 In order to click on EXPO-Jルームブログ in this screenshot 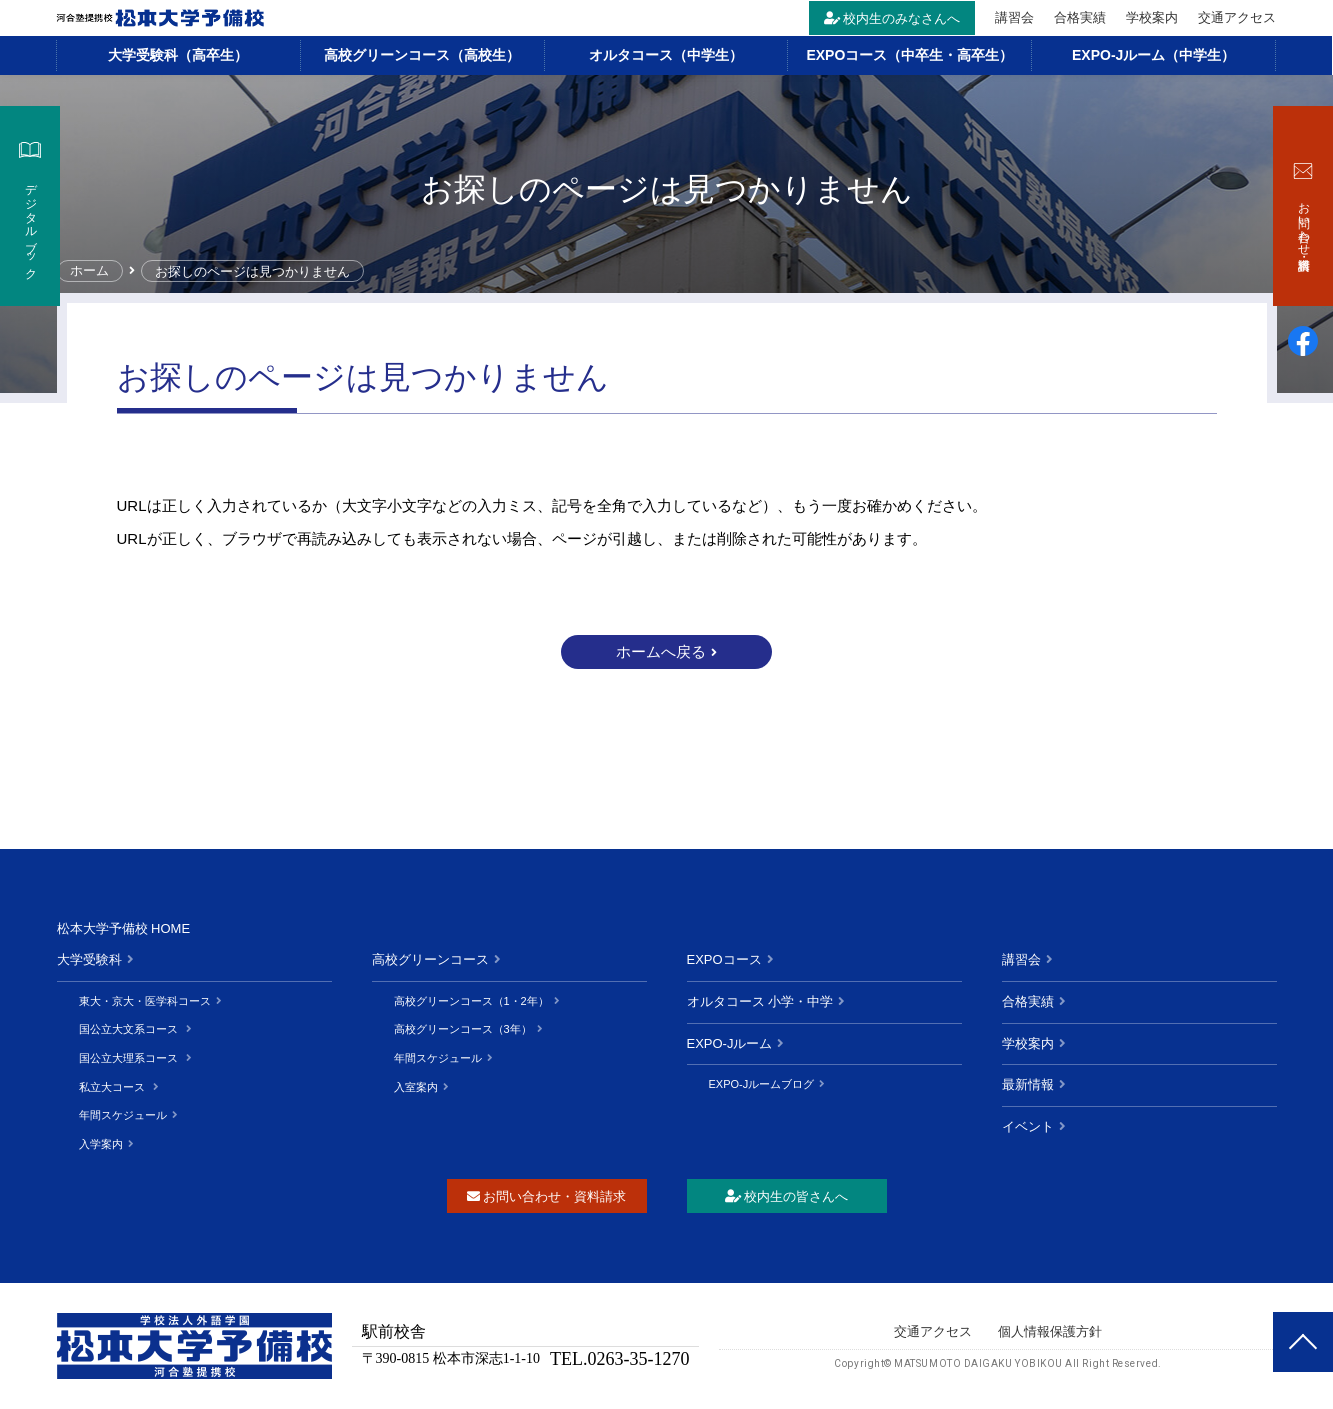, I will do `click(762, 1084)`.